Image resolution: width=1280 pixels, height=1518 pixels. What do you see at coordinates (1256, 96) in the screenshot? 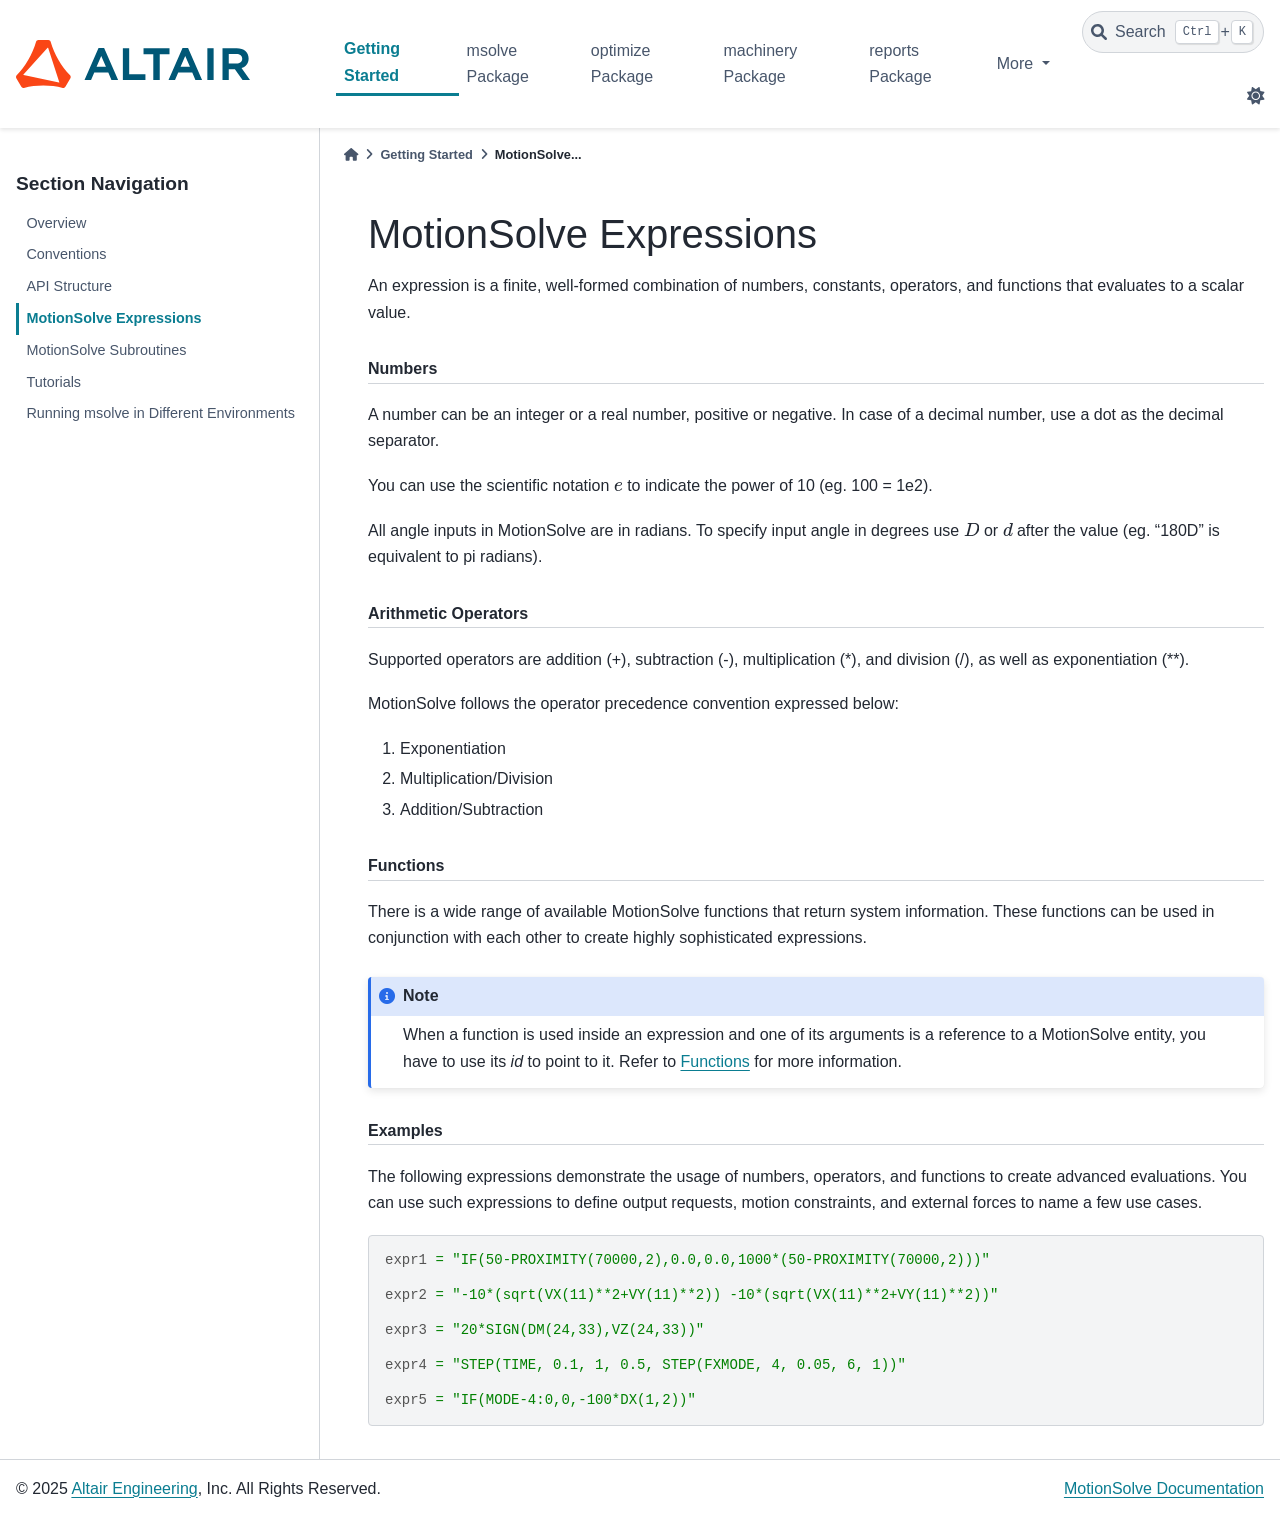
I see `[light/dark]` at bounding box center [1256, 96].